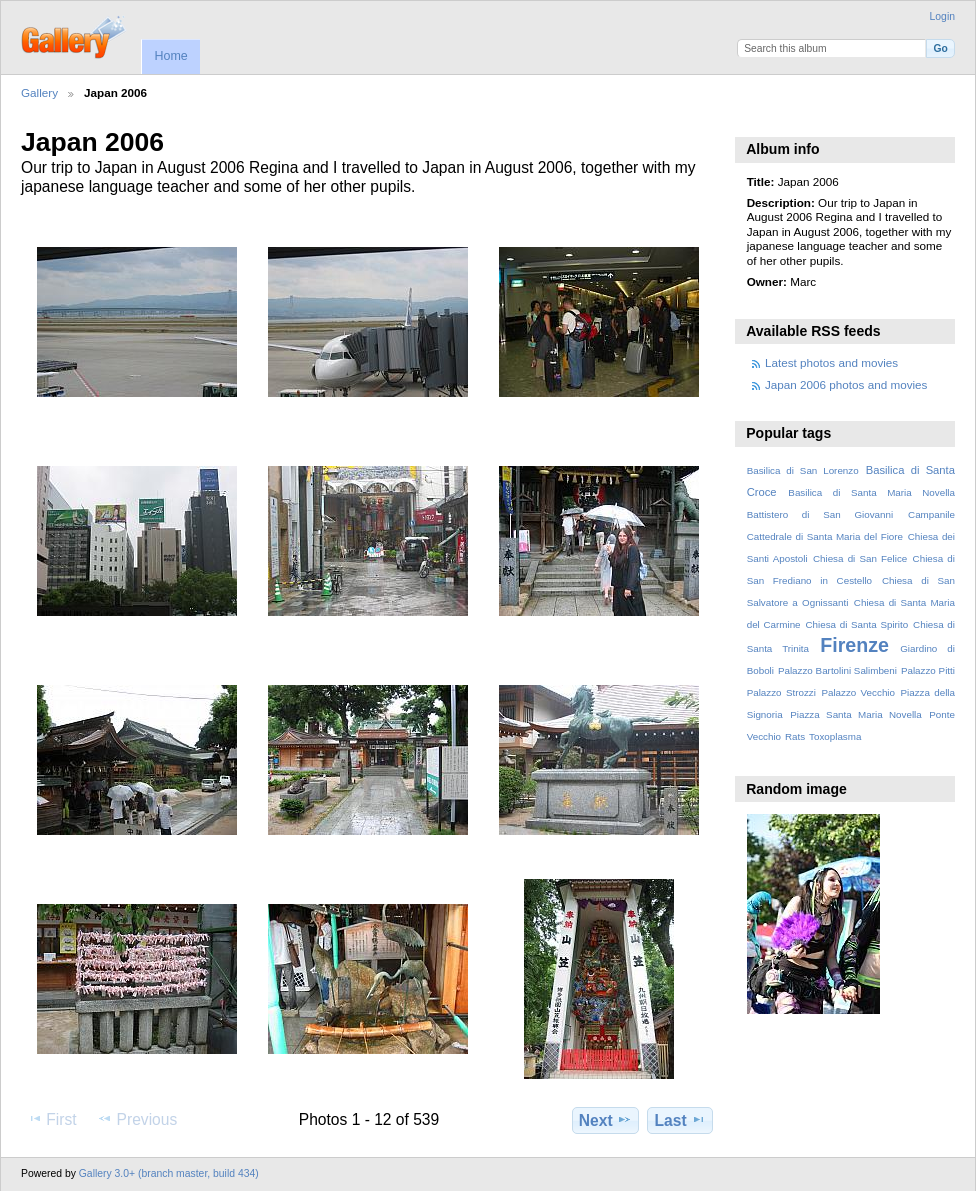 This screenshot has height=1191, width=976. What do you see at coordinates (846, 384) in the screenshot?
I see `Japan 2006 photos and movies` at bounding box center [846, 384].